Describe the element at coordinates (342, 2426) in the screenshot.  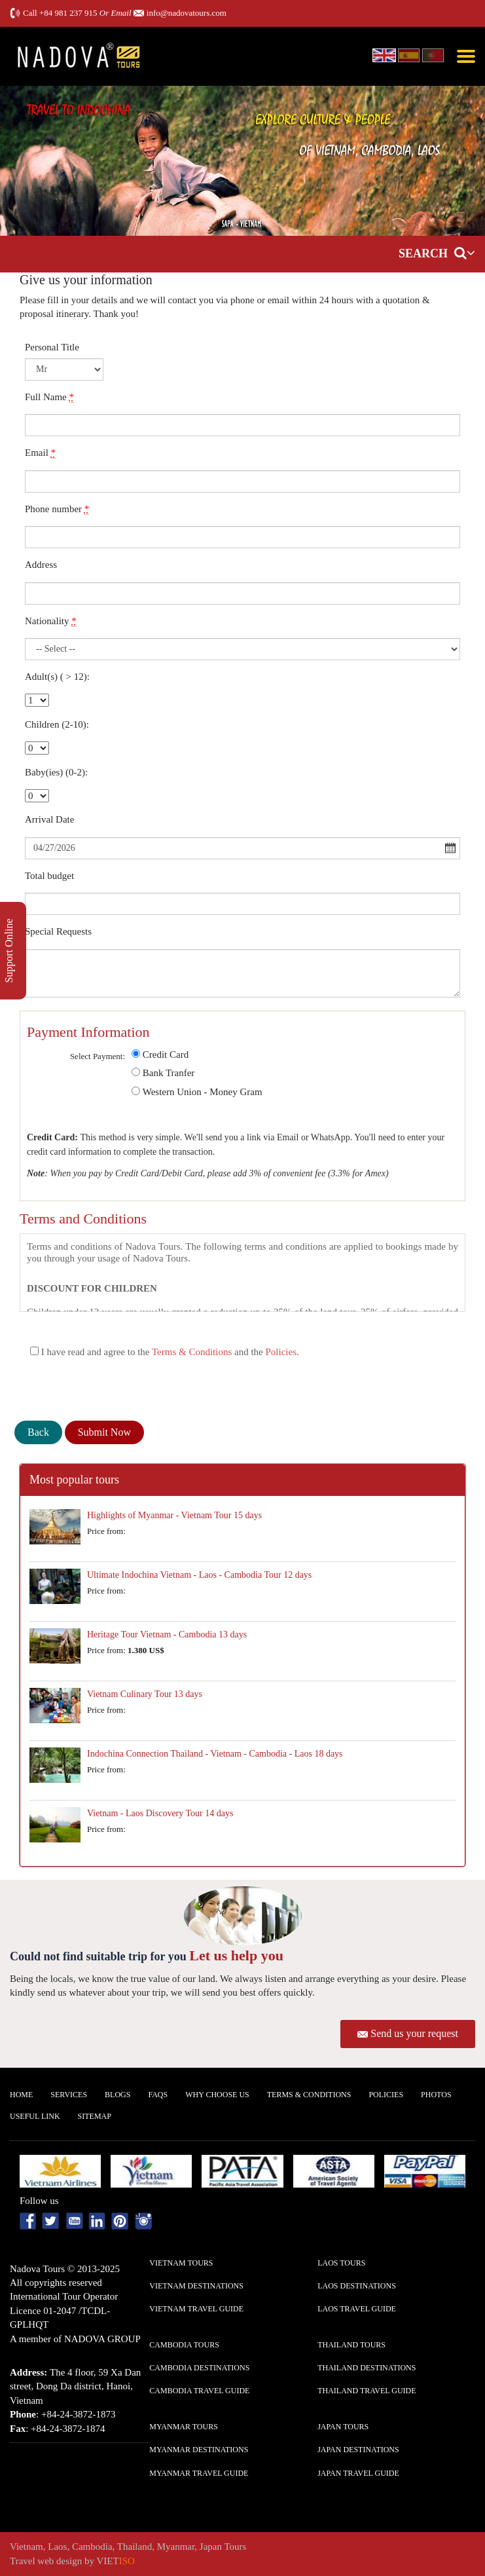
I see `Japan Tours` at that location.